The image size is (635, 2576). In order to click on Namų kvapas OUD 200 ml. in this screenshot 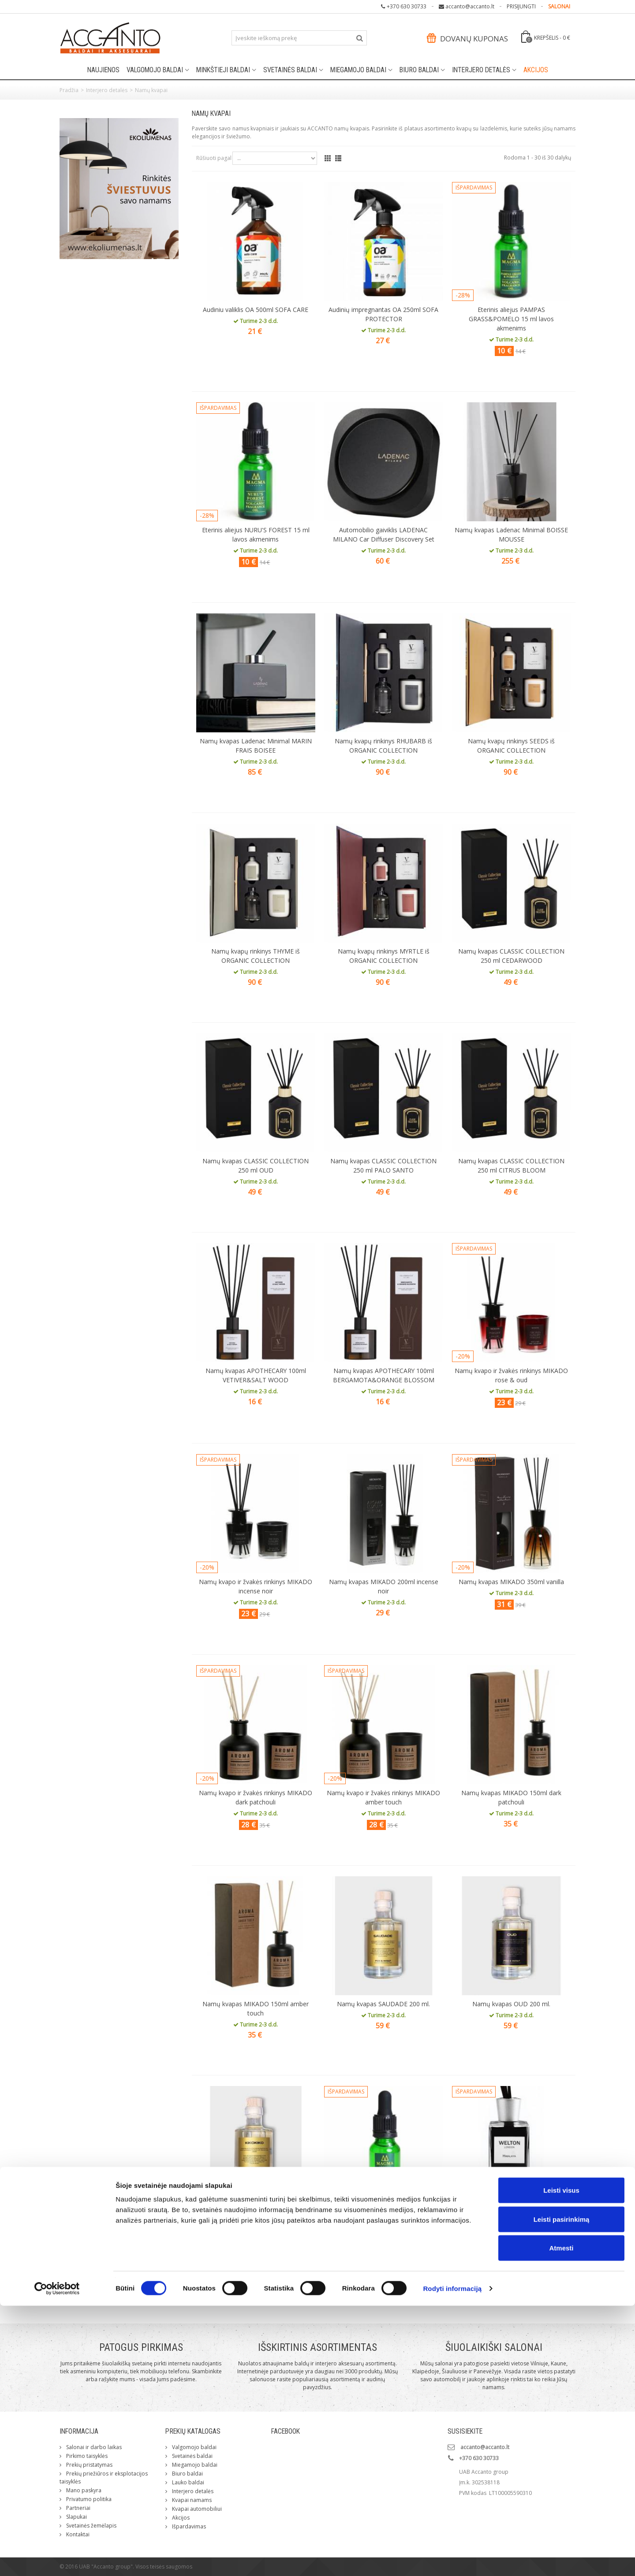, I will do `click(511, 2004)`.